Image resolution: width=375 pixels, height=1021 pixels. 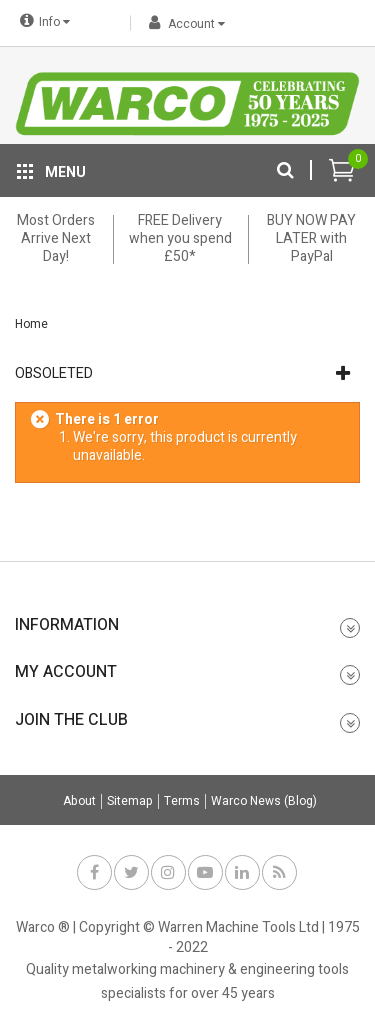 I want to click on Sitemap, so click(x=130, y=801).